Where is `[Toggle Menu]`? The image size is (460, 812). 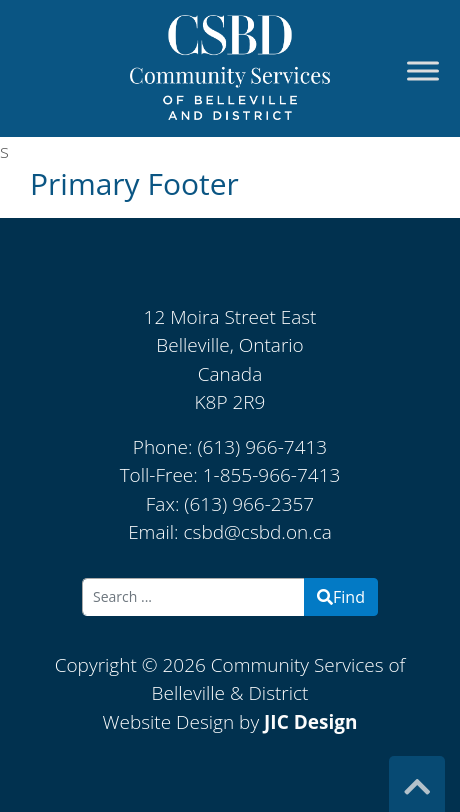
[Toggle Menu] is located at coordinates (423, 71).